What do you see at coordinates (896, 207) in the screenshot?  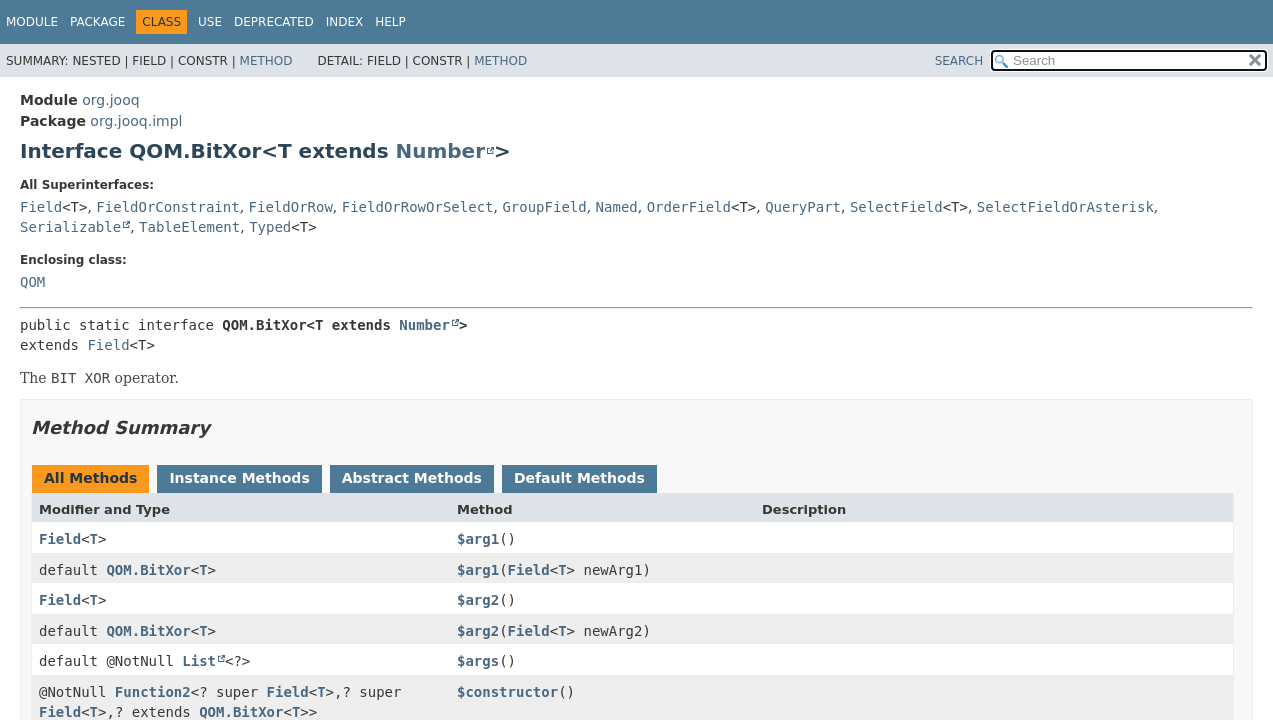 I see `SelectField` at bounding box center [896, 207].